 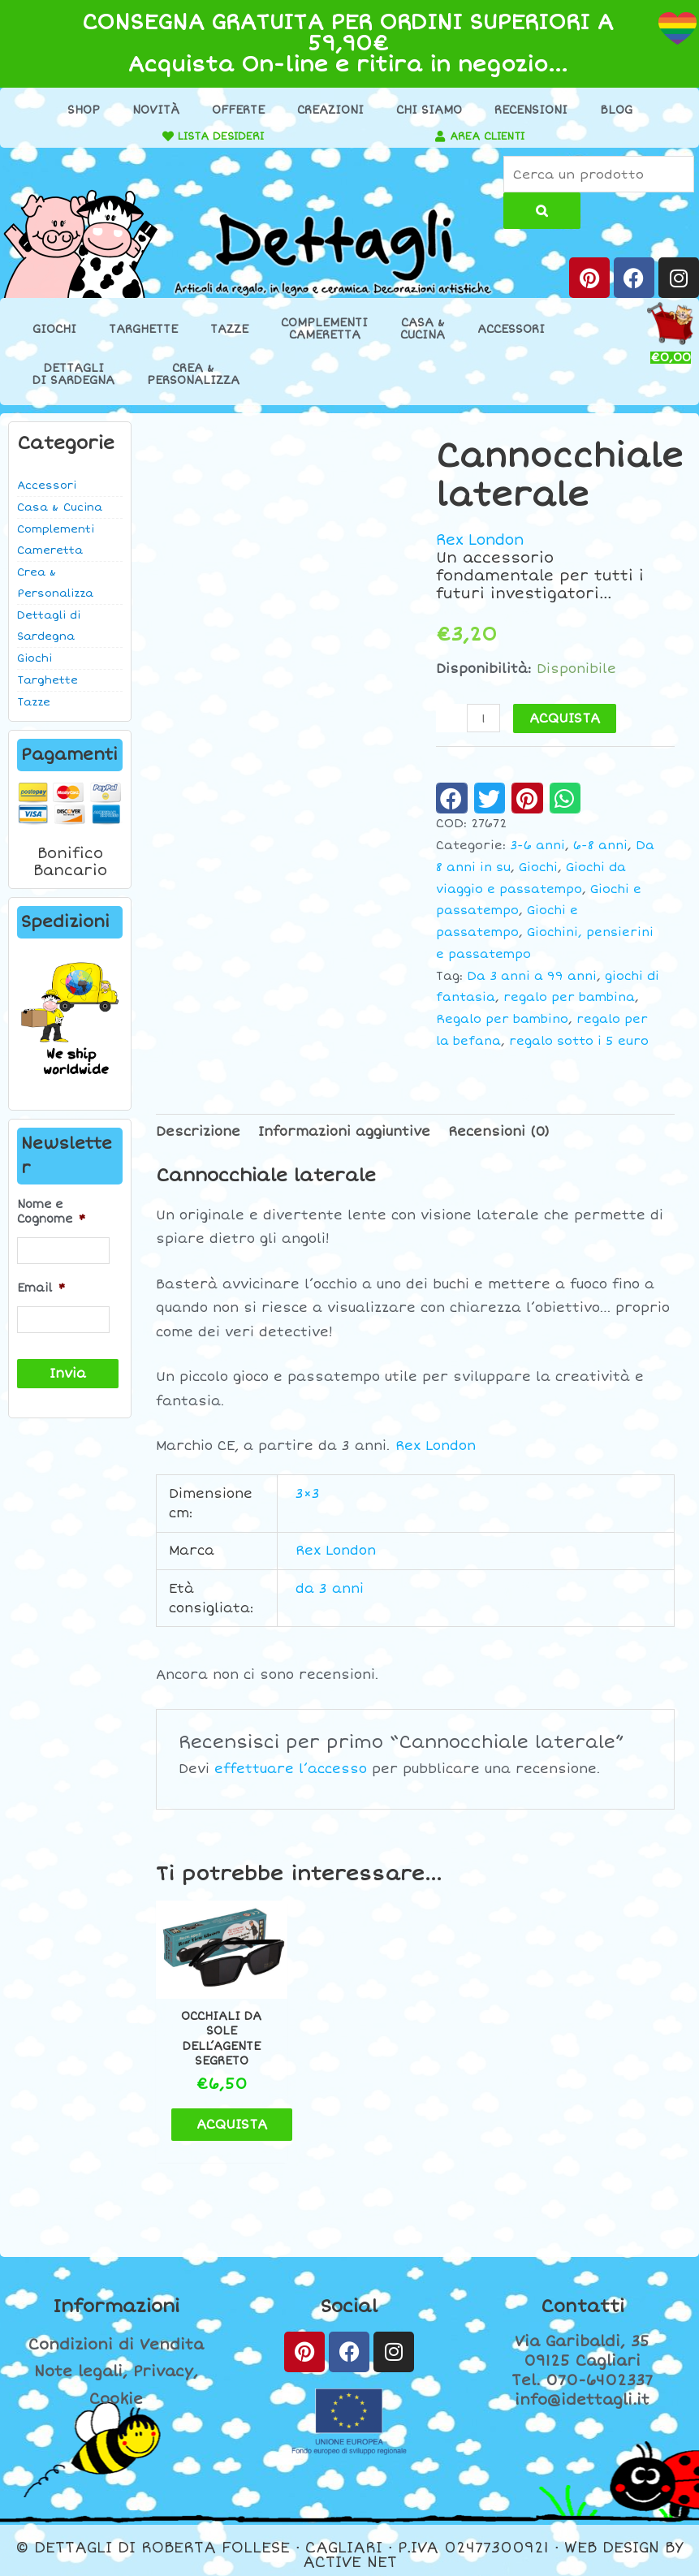 What do you see at coordinates (436, 136) in the screenshot?
I see `[AREA CLIENTI]` at bounding box center [436, 136].